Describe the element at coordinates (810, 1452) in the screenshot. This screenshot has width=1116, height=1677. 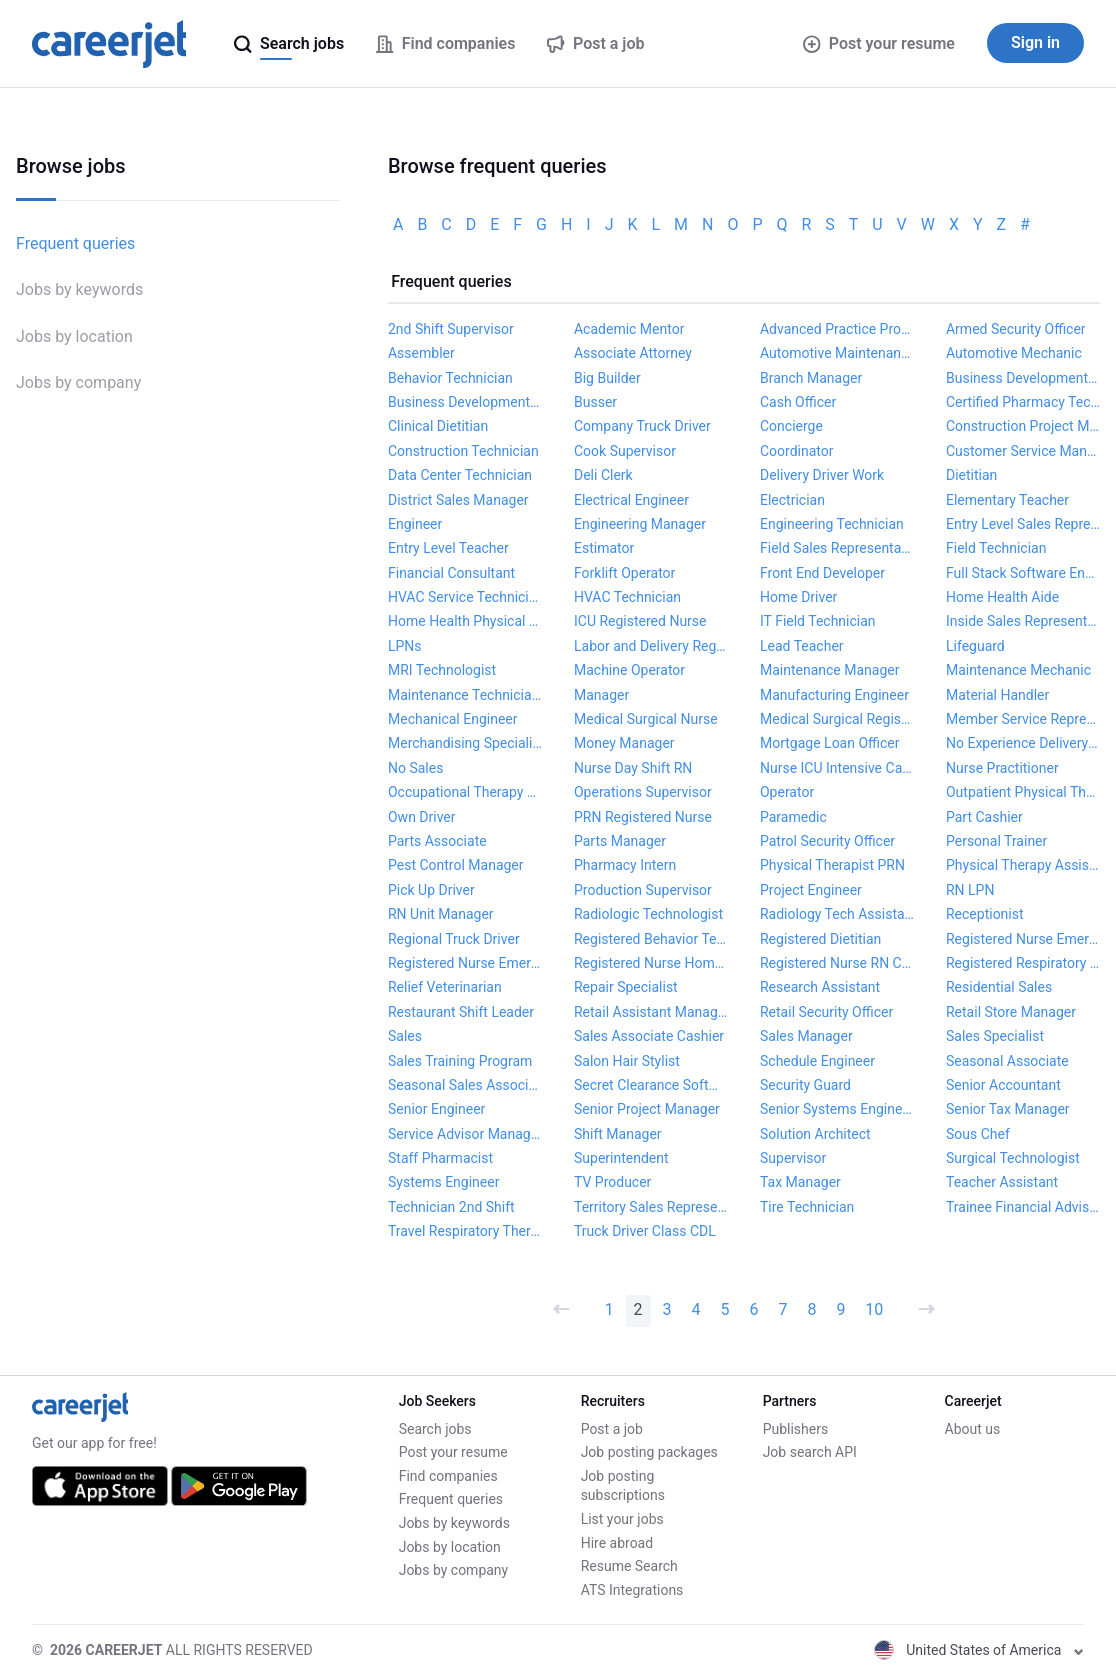
I see `Job search API` at that location.